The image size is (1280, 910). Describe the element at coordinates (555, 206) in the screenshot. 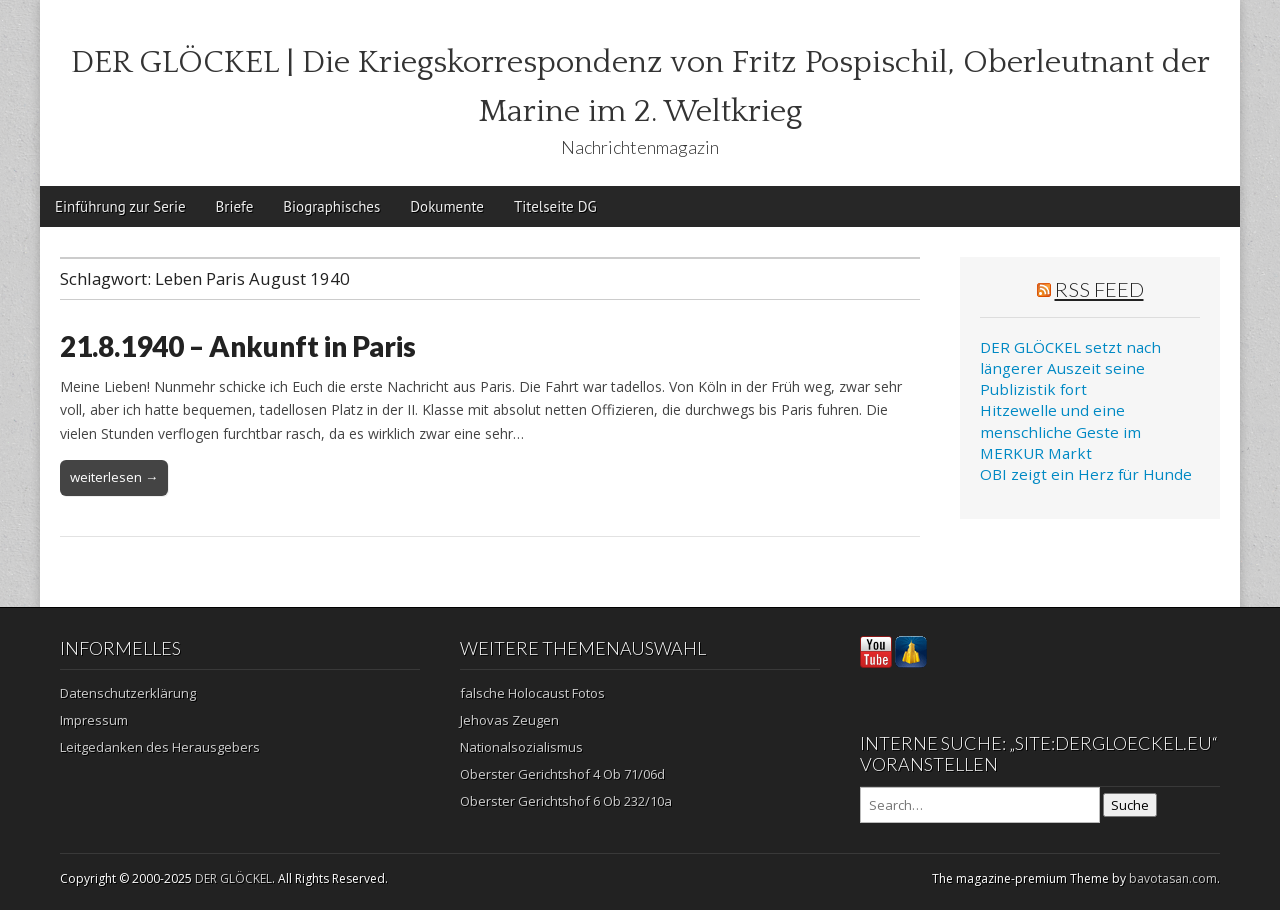

I see `Titelseite DG` at that location.